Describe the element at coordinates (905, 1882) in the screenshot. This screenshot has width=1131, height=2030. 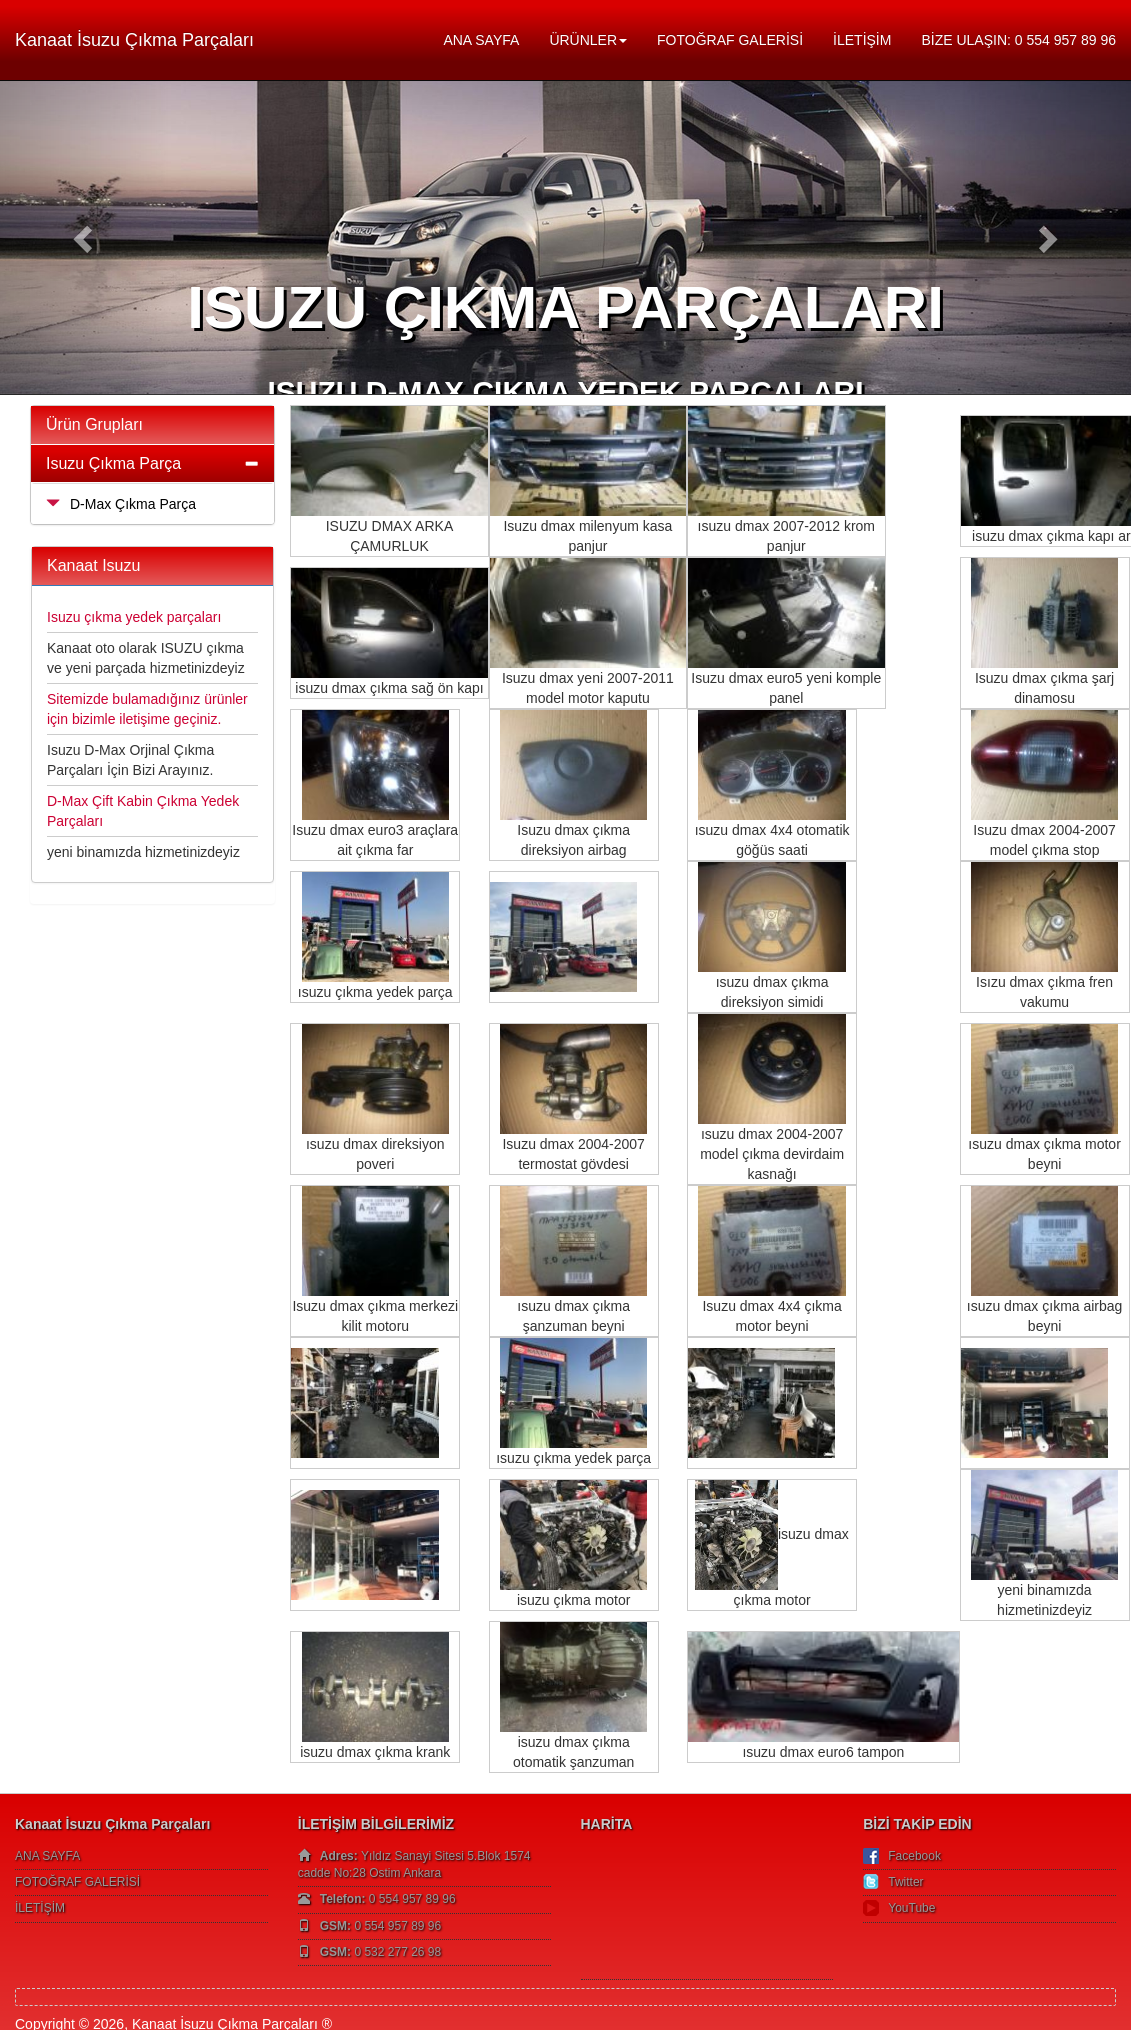
I see `Twitter` at that location.